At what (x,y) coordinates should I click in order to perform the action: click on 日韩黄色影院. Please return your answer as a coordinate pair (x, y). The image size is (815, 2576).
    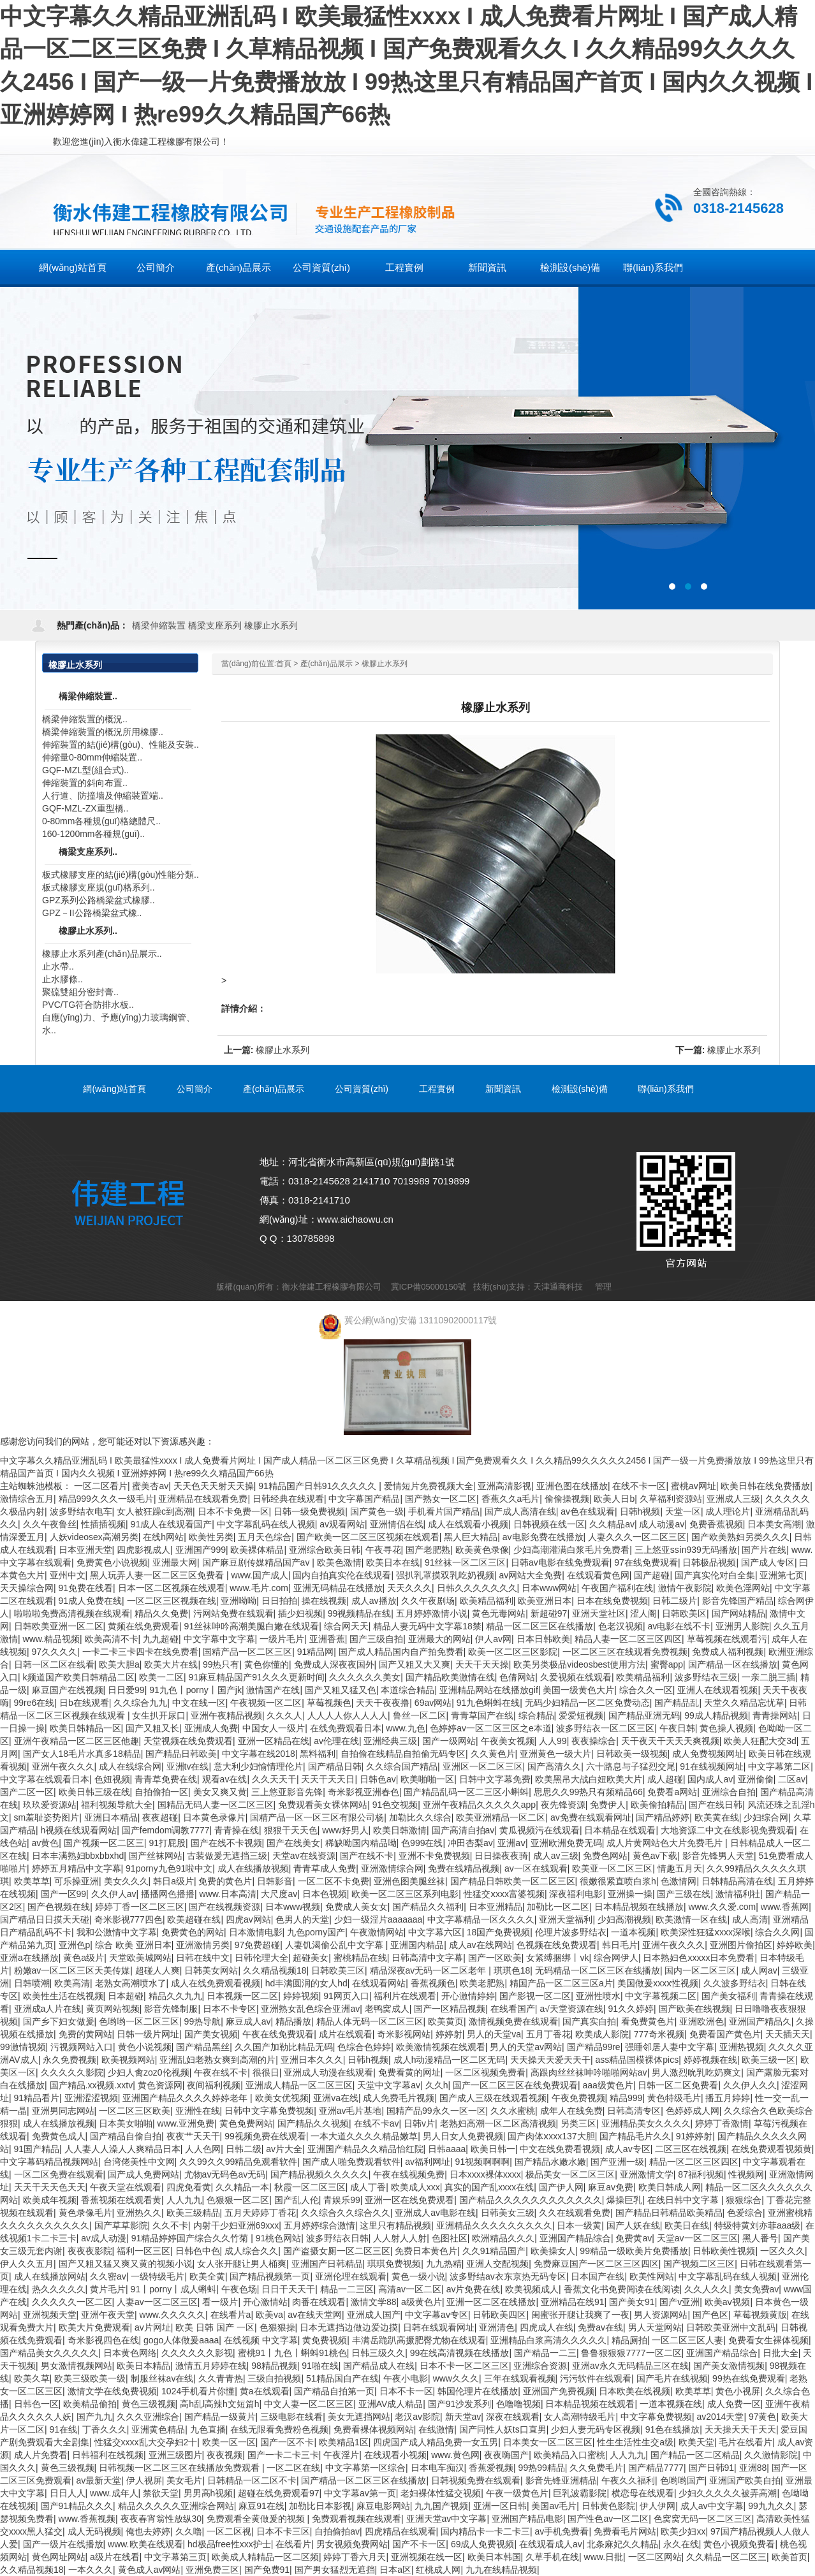
    Looking at the image, I should click on (608, 2506).